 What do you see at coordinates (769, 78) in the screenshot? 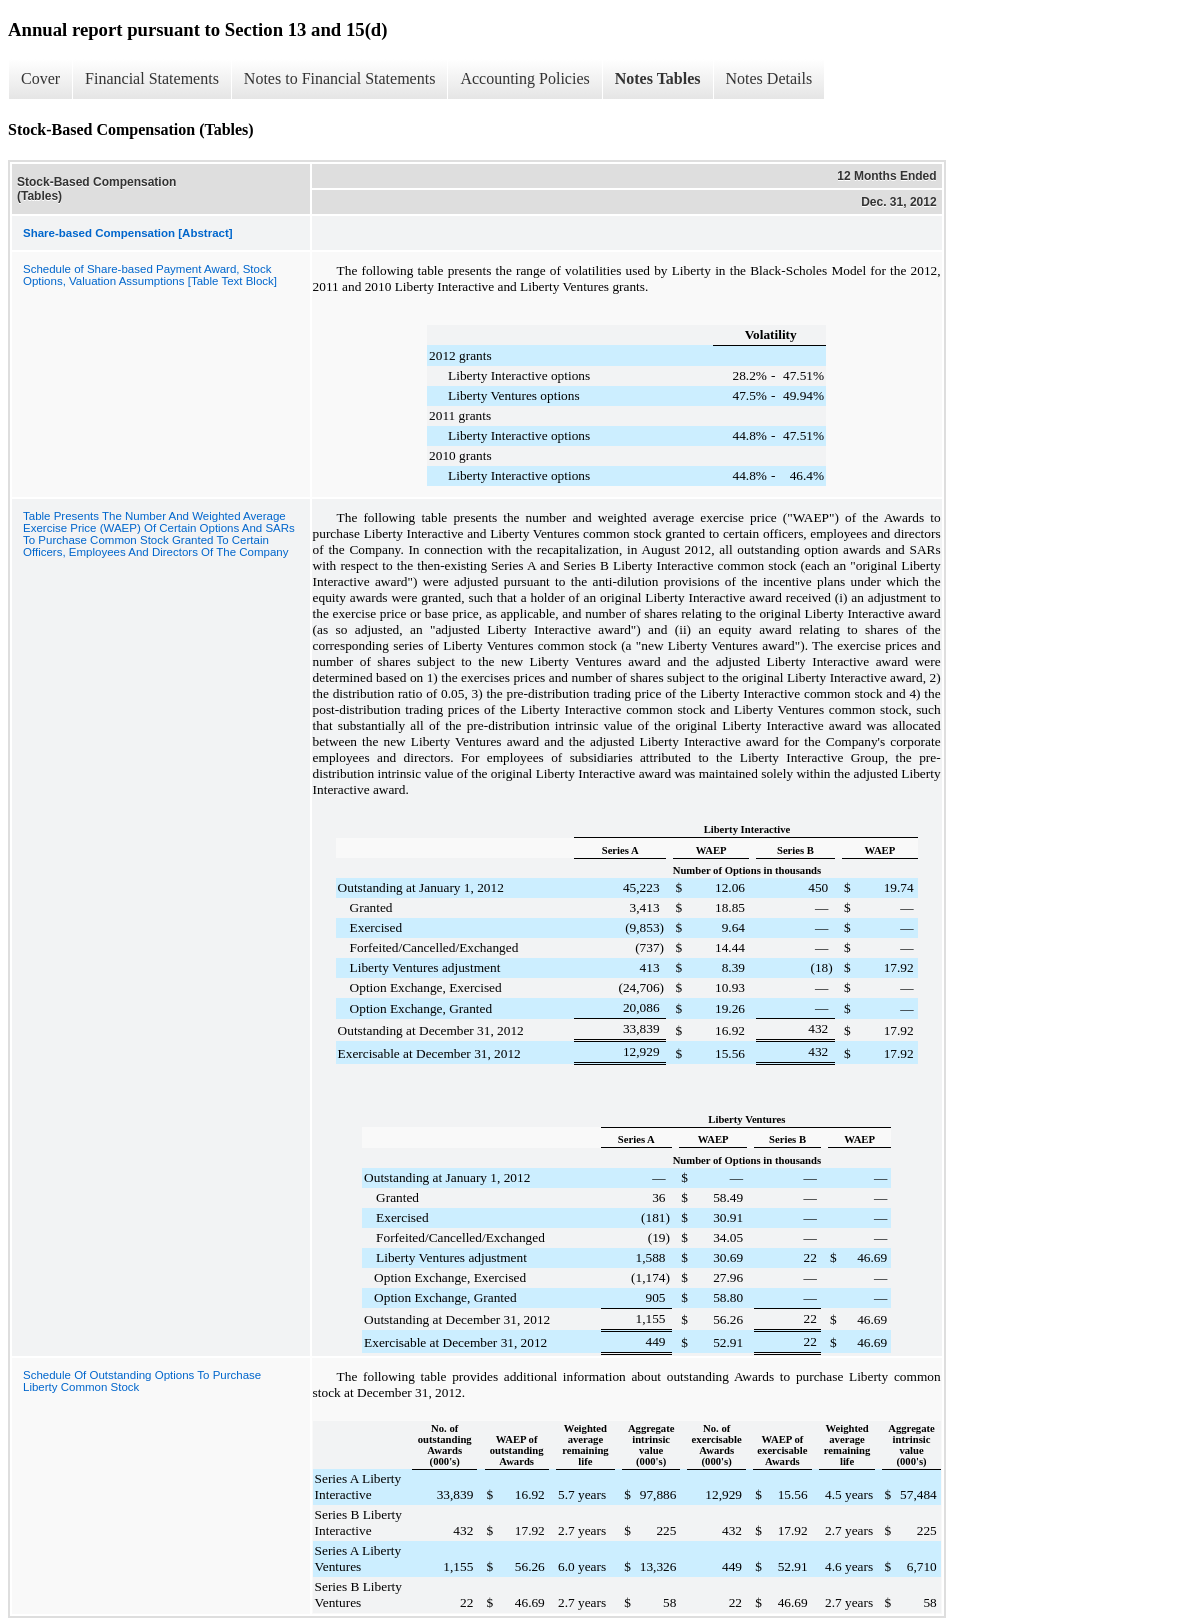
I see `Notes Details` at bounding box center [769, 78].